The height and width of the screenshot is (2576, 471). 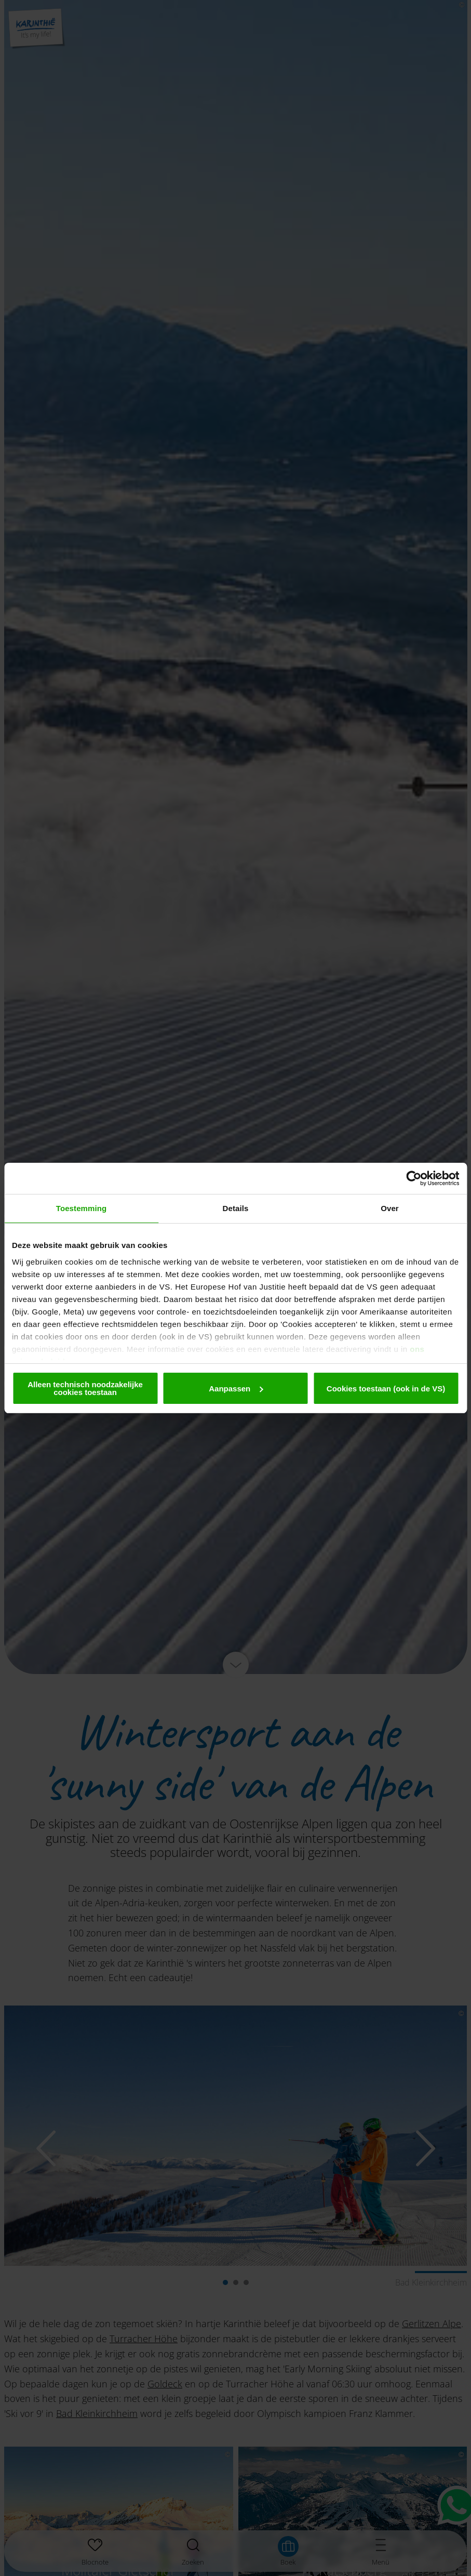 I want to click on Aanpassen, so click(x=236, y=1388).